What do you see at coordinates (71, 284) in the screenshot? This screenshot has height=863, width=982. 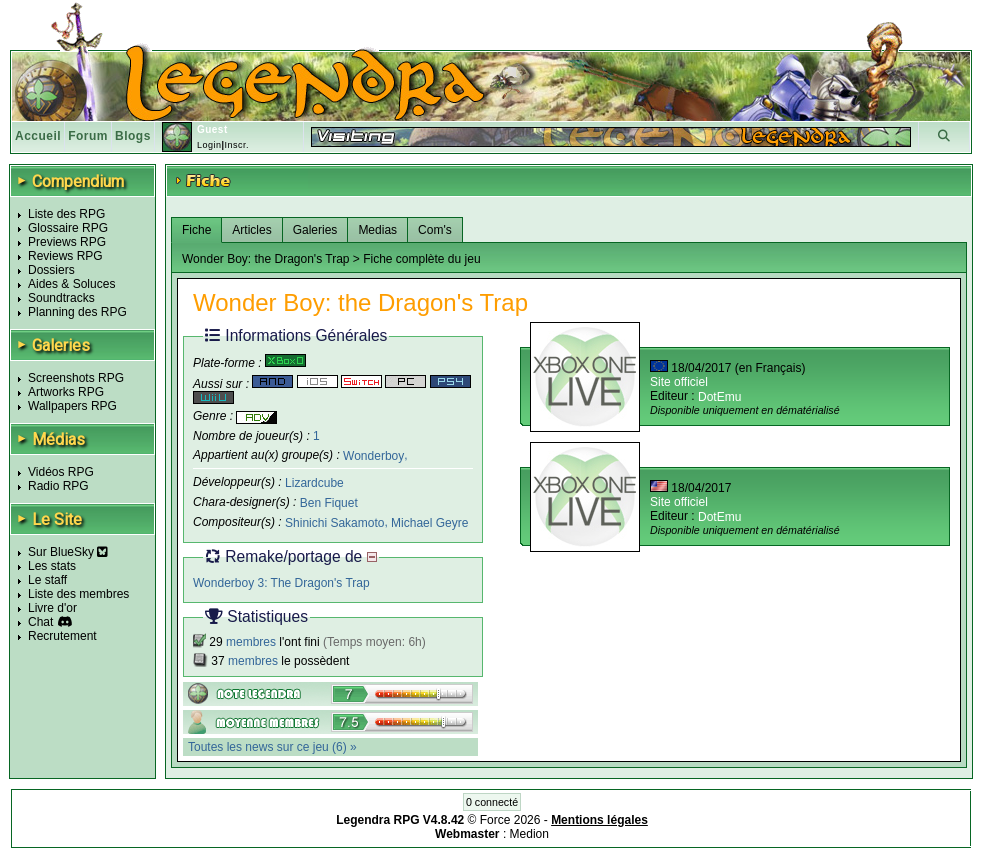 I see `Aides & Soluces` at bounding box center [71, 284].